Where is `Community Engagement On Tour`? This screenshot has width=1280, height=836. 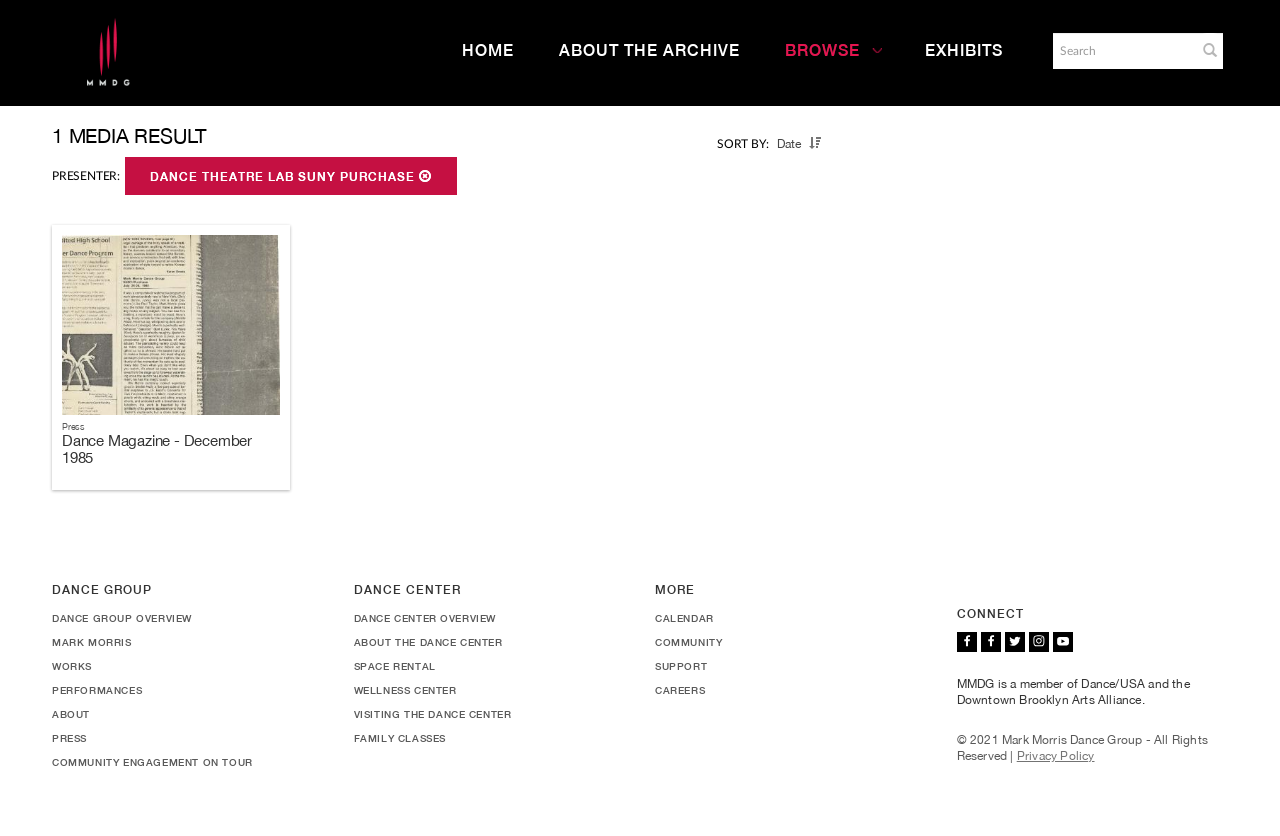
Community Engagement On Tour is located at coordinates (152, 762).